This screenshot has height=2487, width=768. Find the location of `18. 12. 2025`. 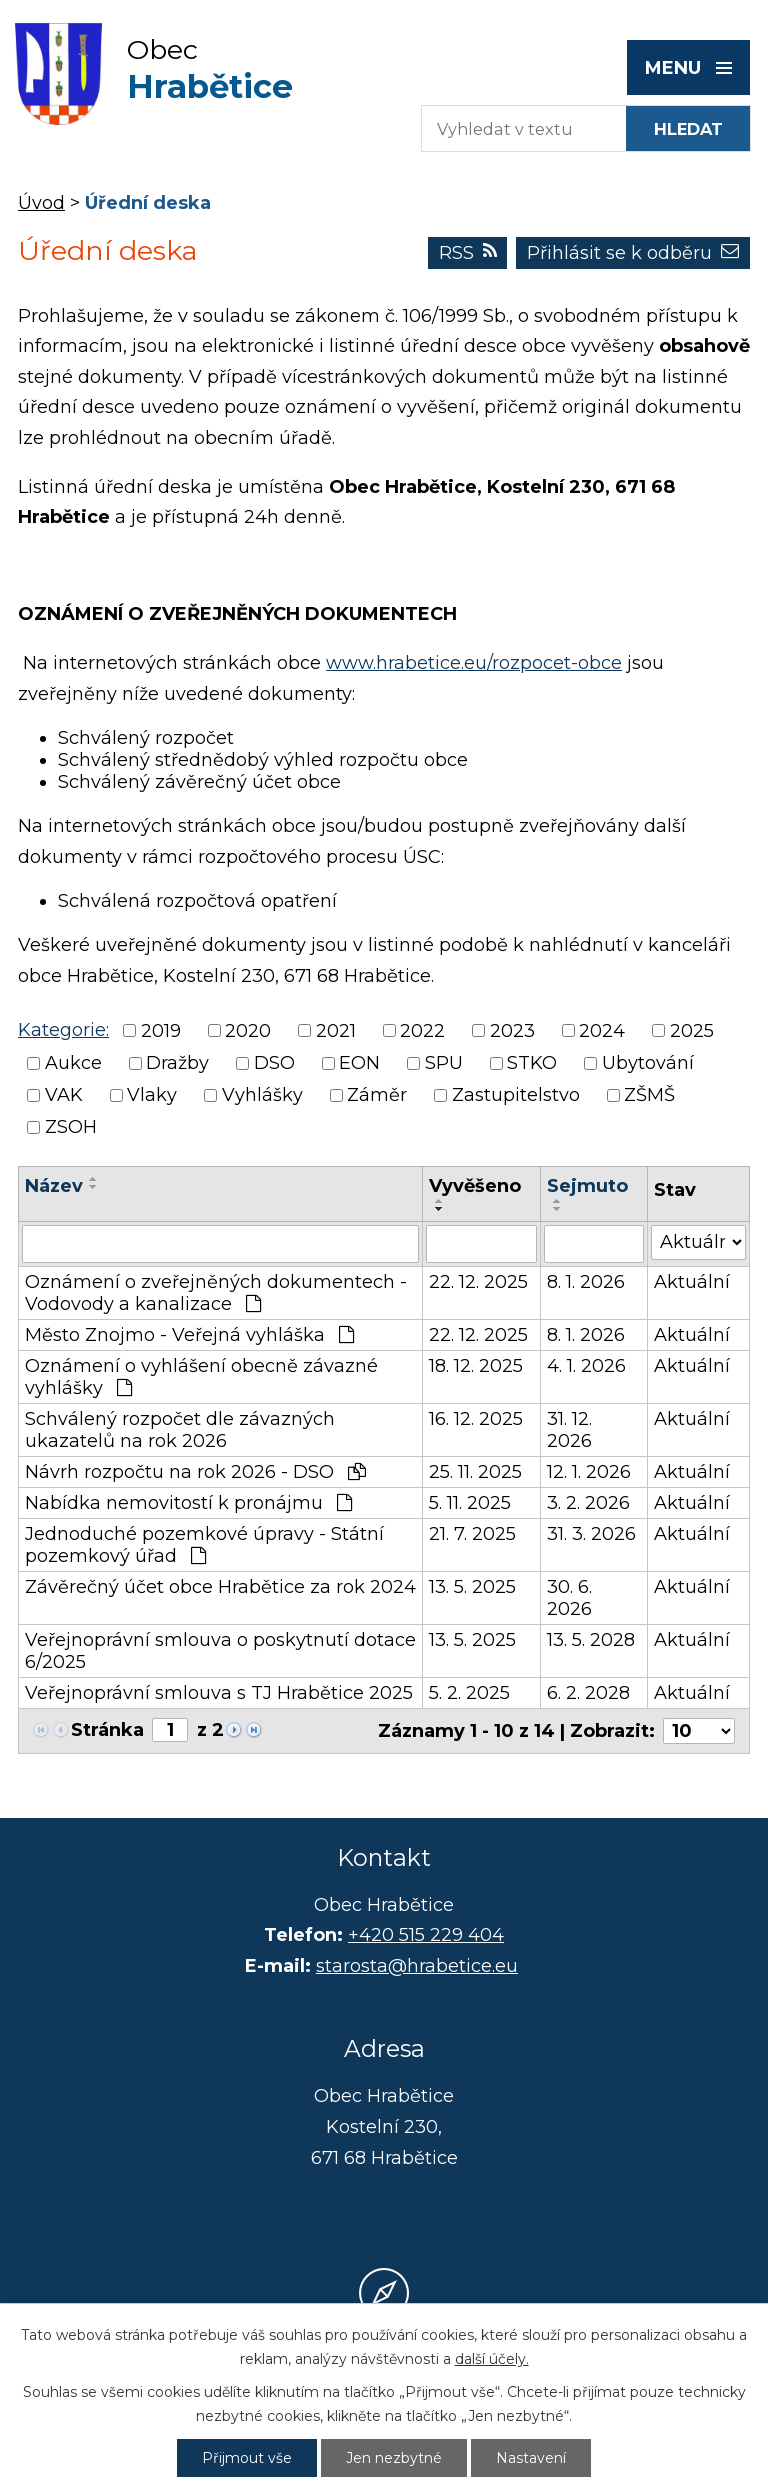

18. 12. 2025 is located at coordinates (476, 1366).